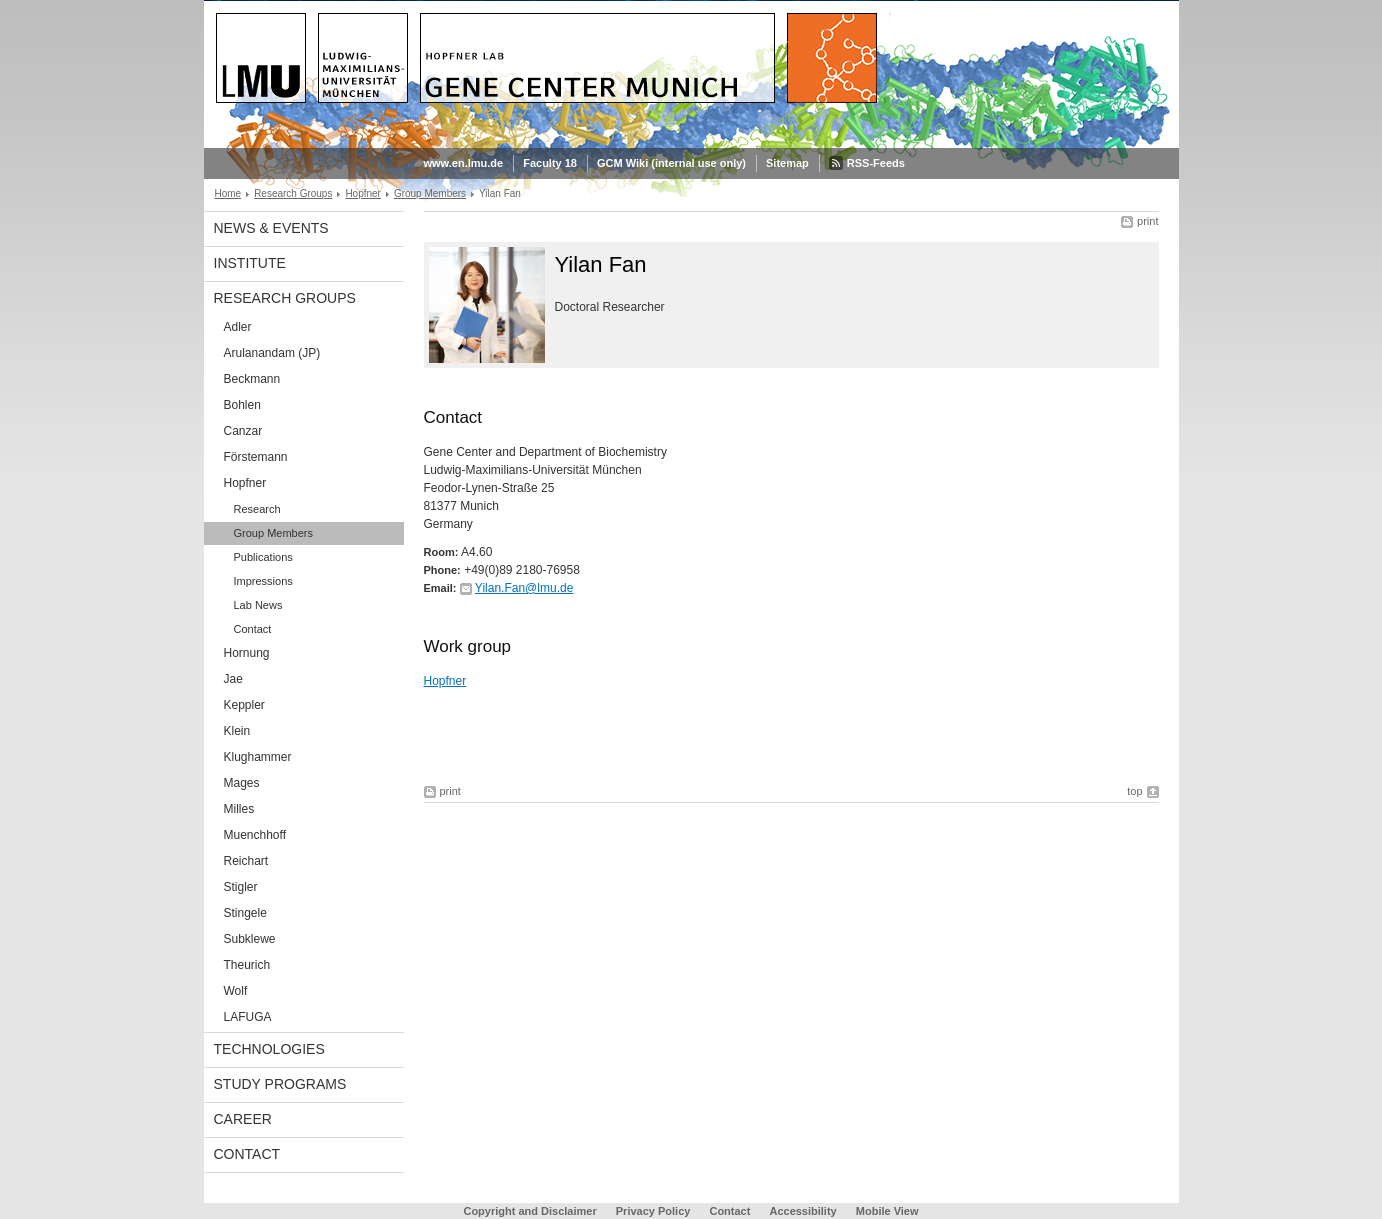  I want to click on Copyright and Disclaimer, so click(529, 1211).